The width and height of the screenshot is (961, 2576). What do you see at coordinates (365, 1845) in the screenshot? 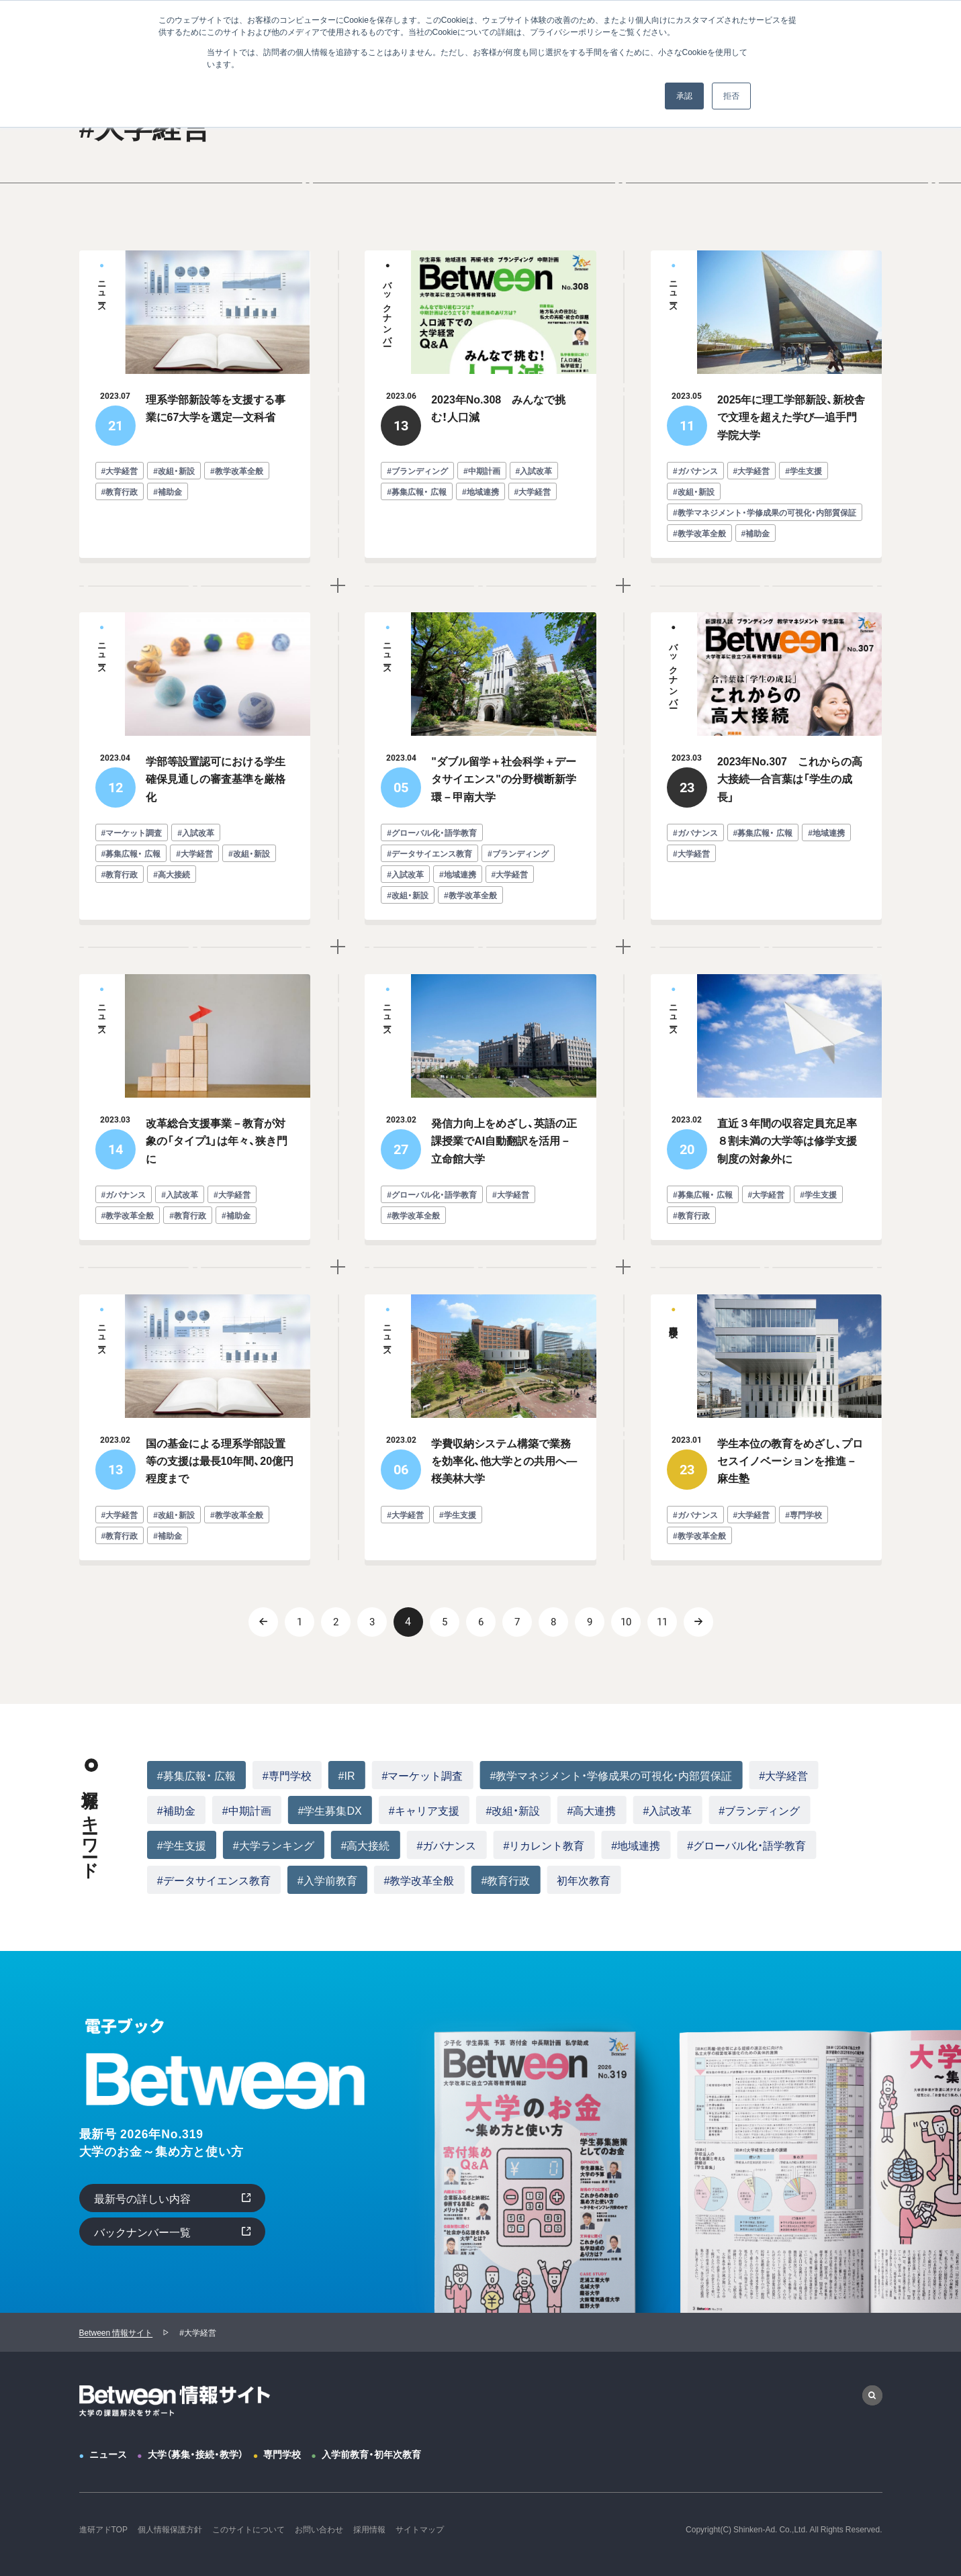
I see `#高大接続` at bounding box center [365, 1845].